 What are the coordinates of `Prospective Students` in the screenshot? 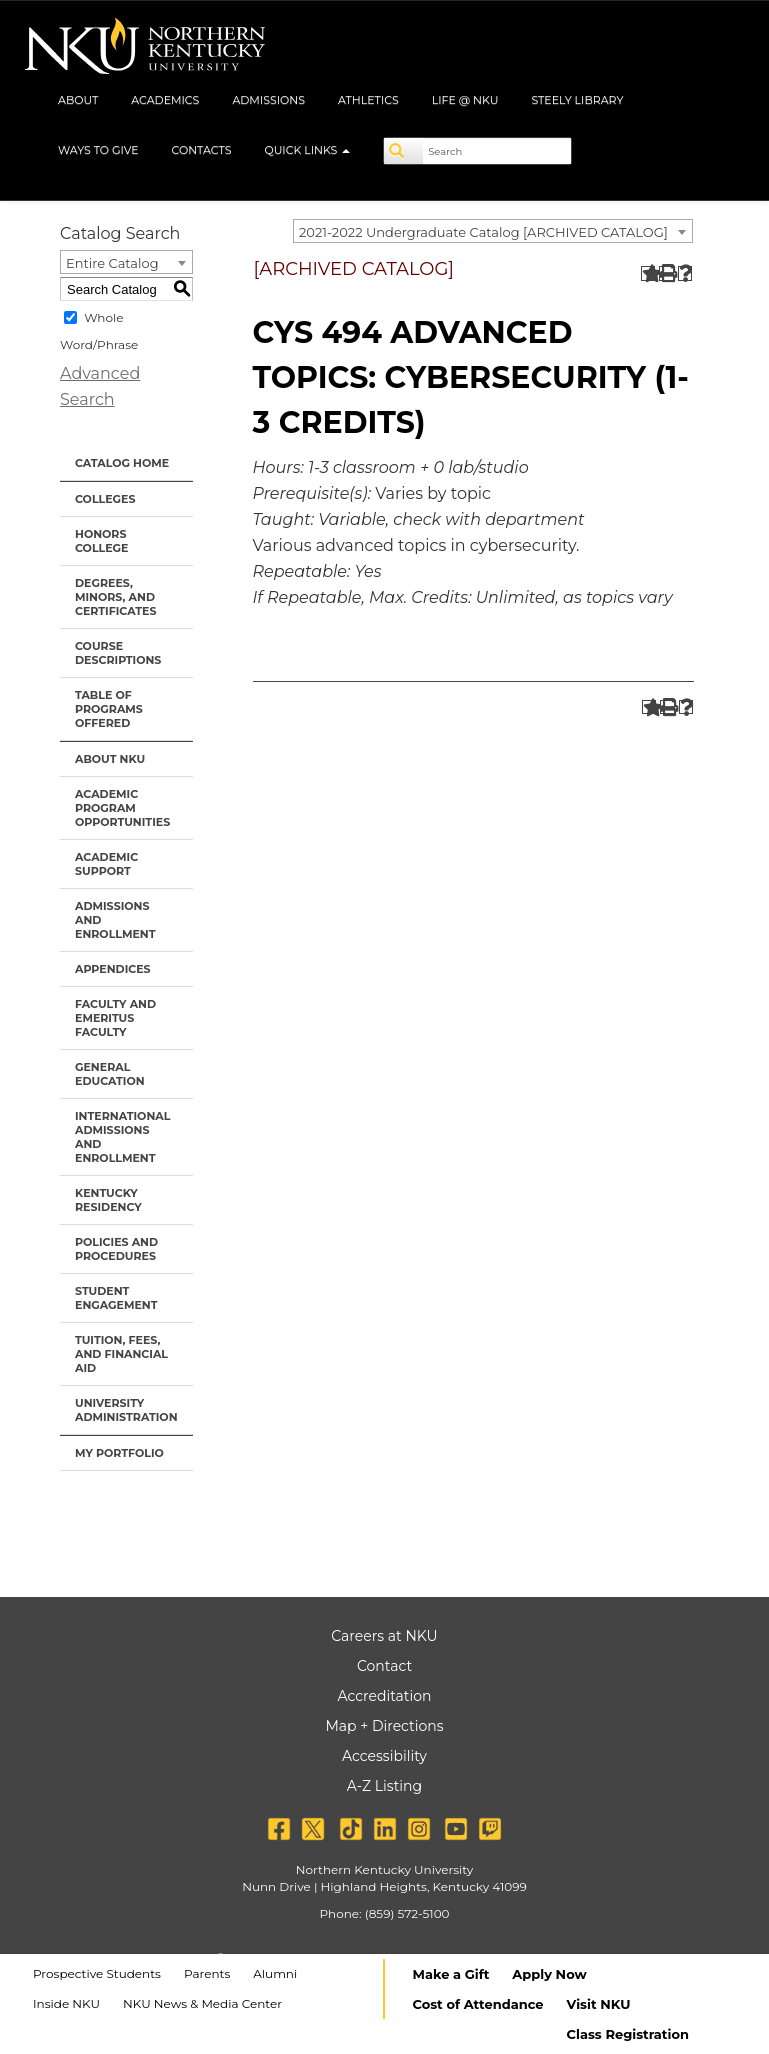 It's located at (97, 1973).